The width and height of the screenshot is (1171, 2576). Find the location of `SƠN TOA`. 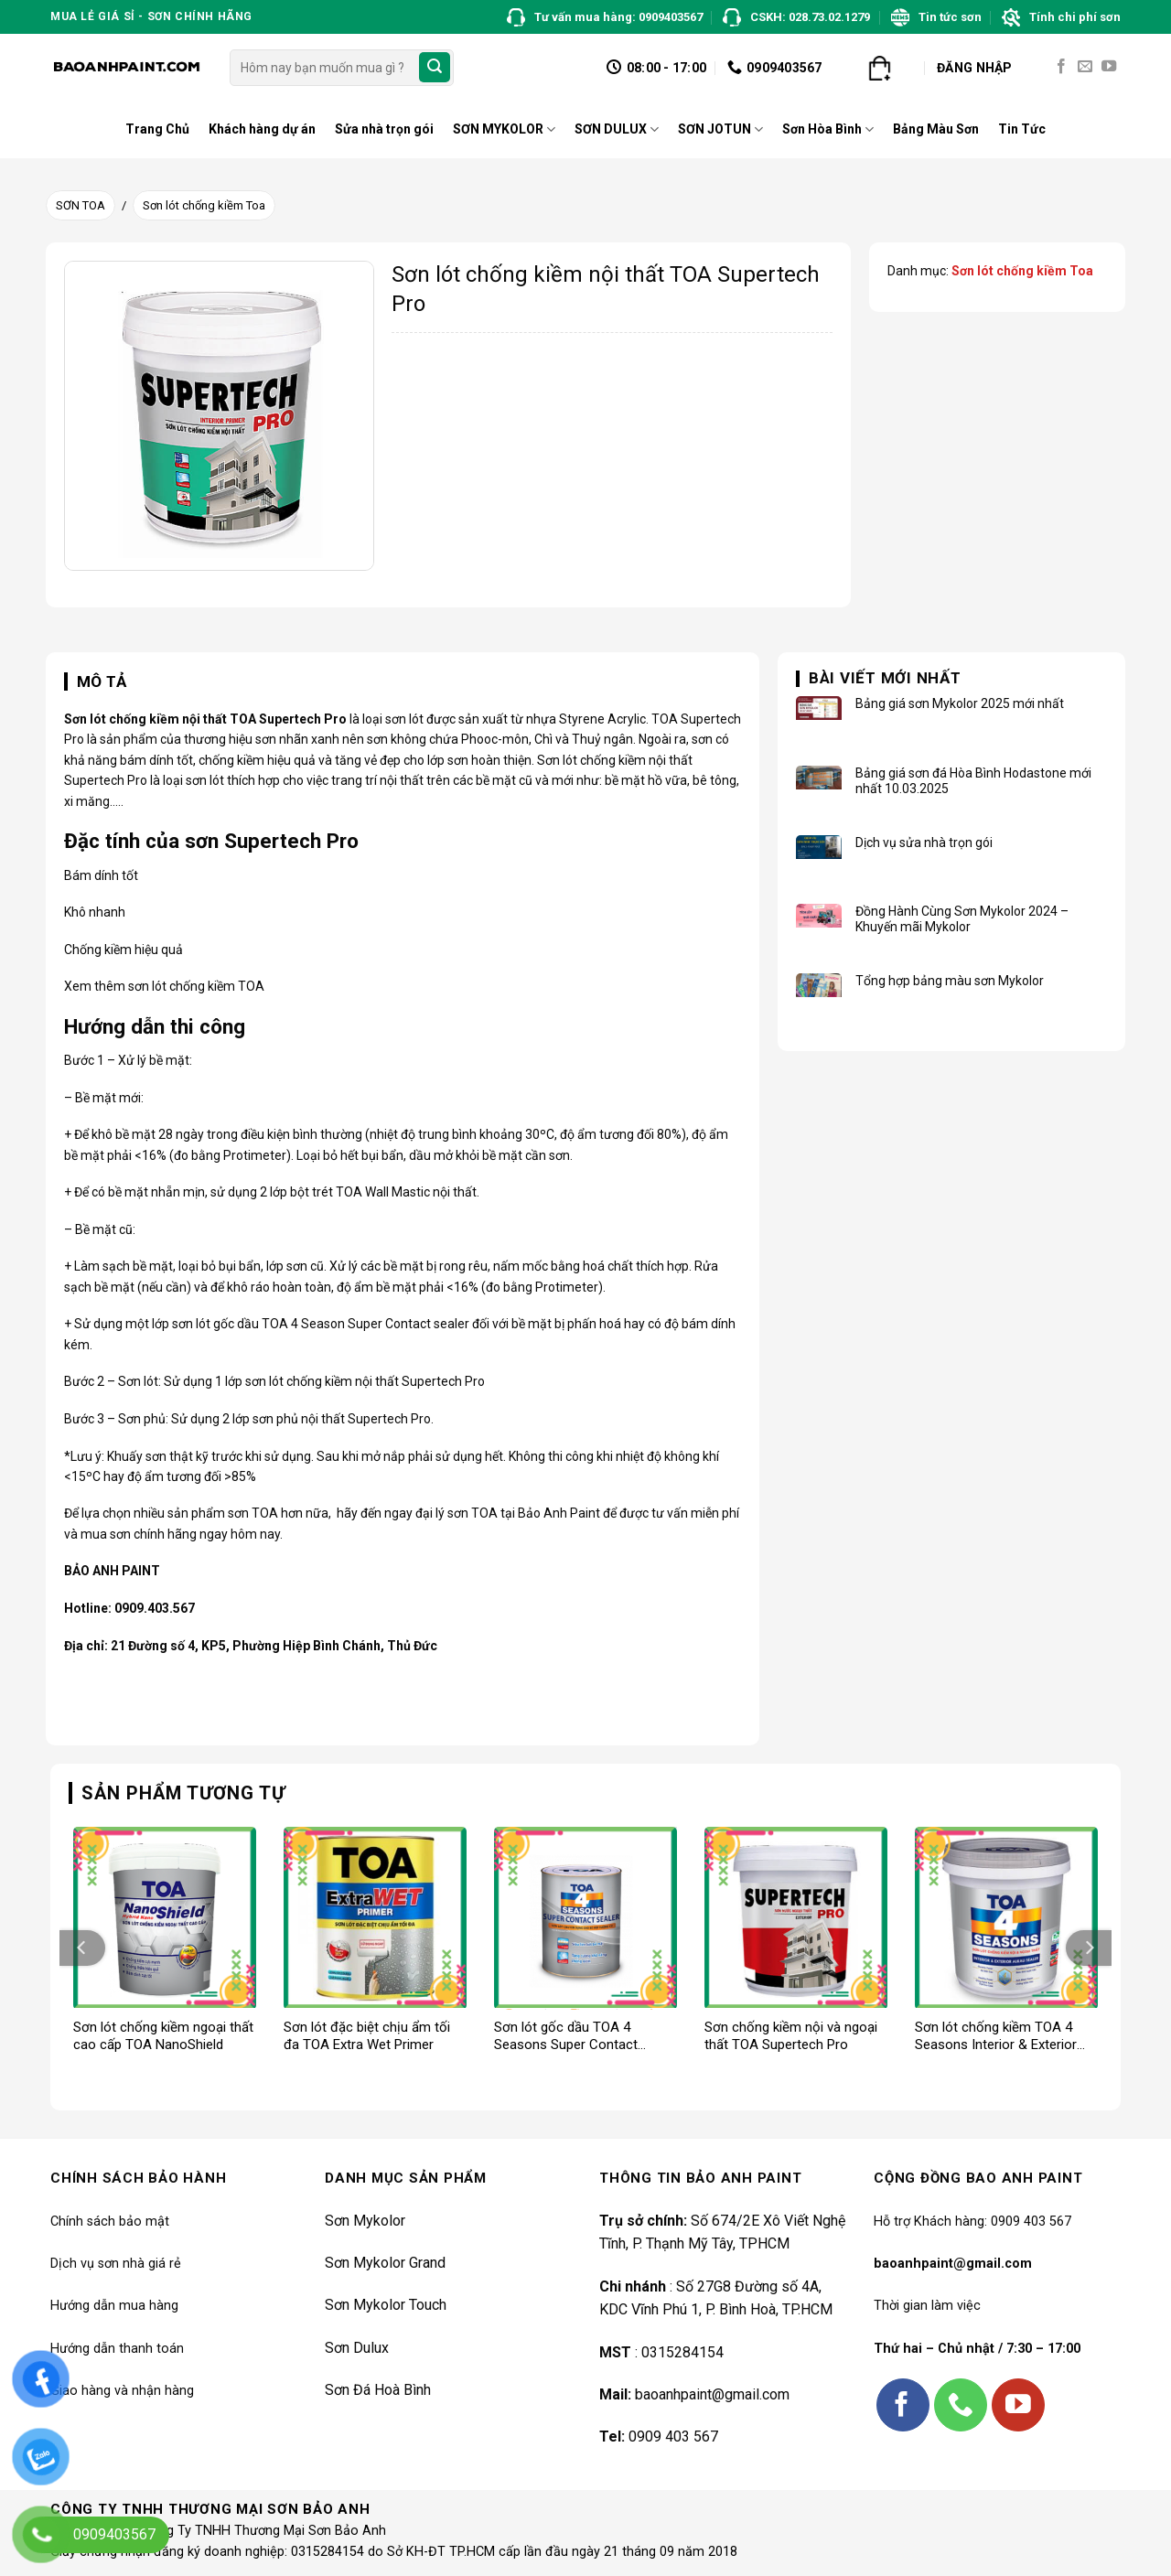

SƠN TOA is located at coordinates (80, 205).